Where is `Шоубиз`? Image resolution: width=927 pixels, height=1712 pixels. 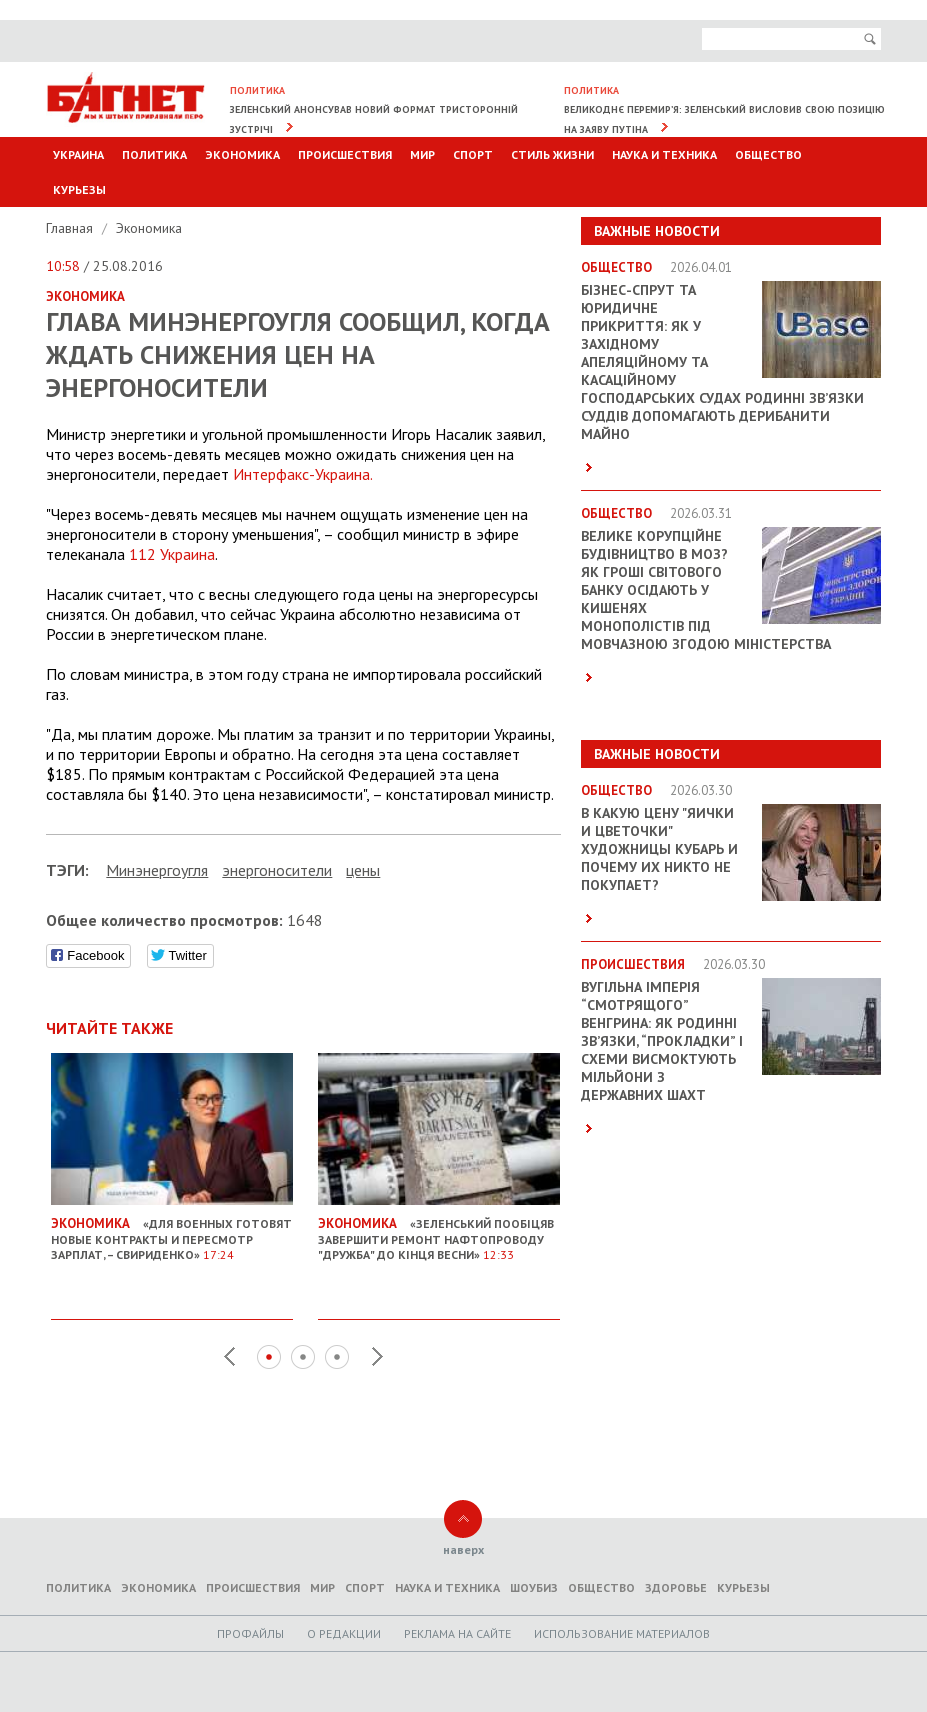
Шоубиз is located at coordinates (534, 1587).